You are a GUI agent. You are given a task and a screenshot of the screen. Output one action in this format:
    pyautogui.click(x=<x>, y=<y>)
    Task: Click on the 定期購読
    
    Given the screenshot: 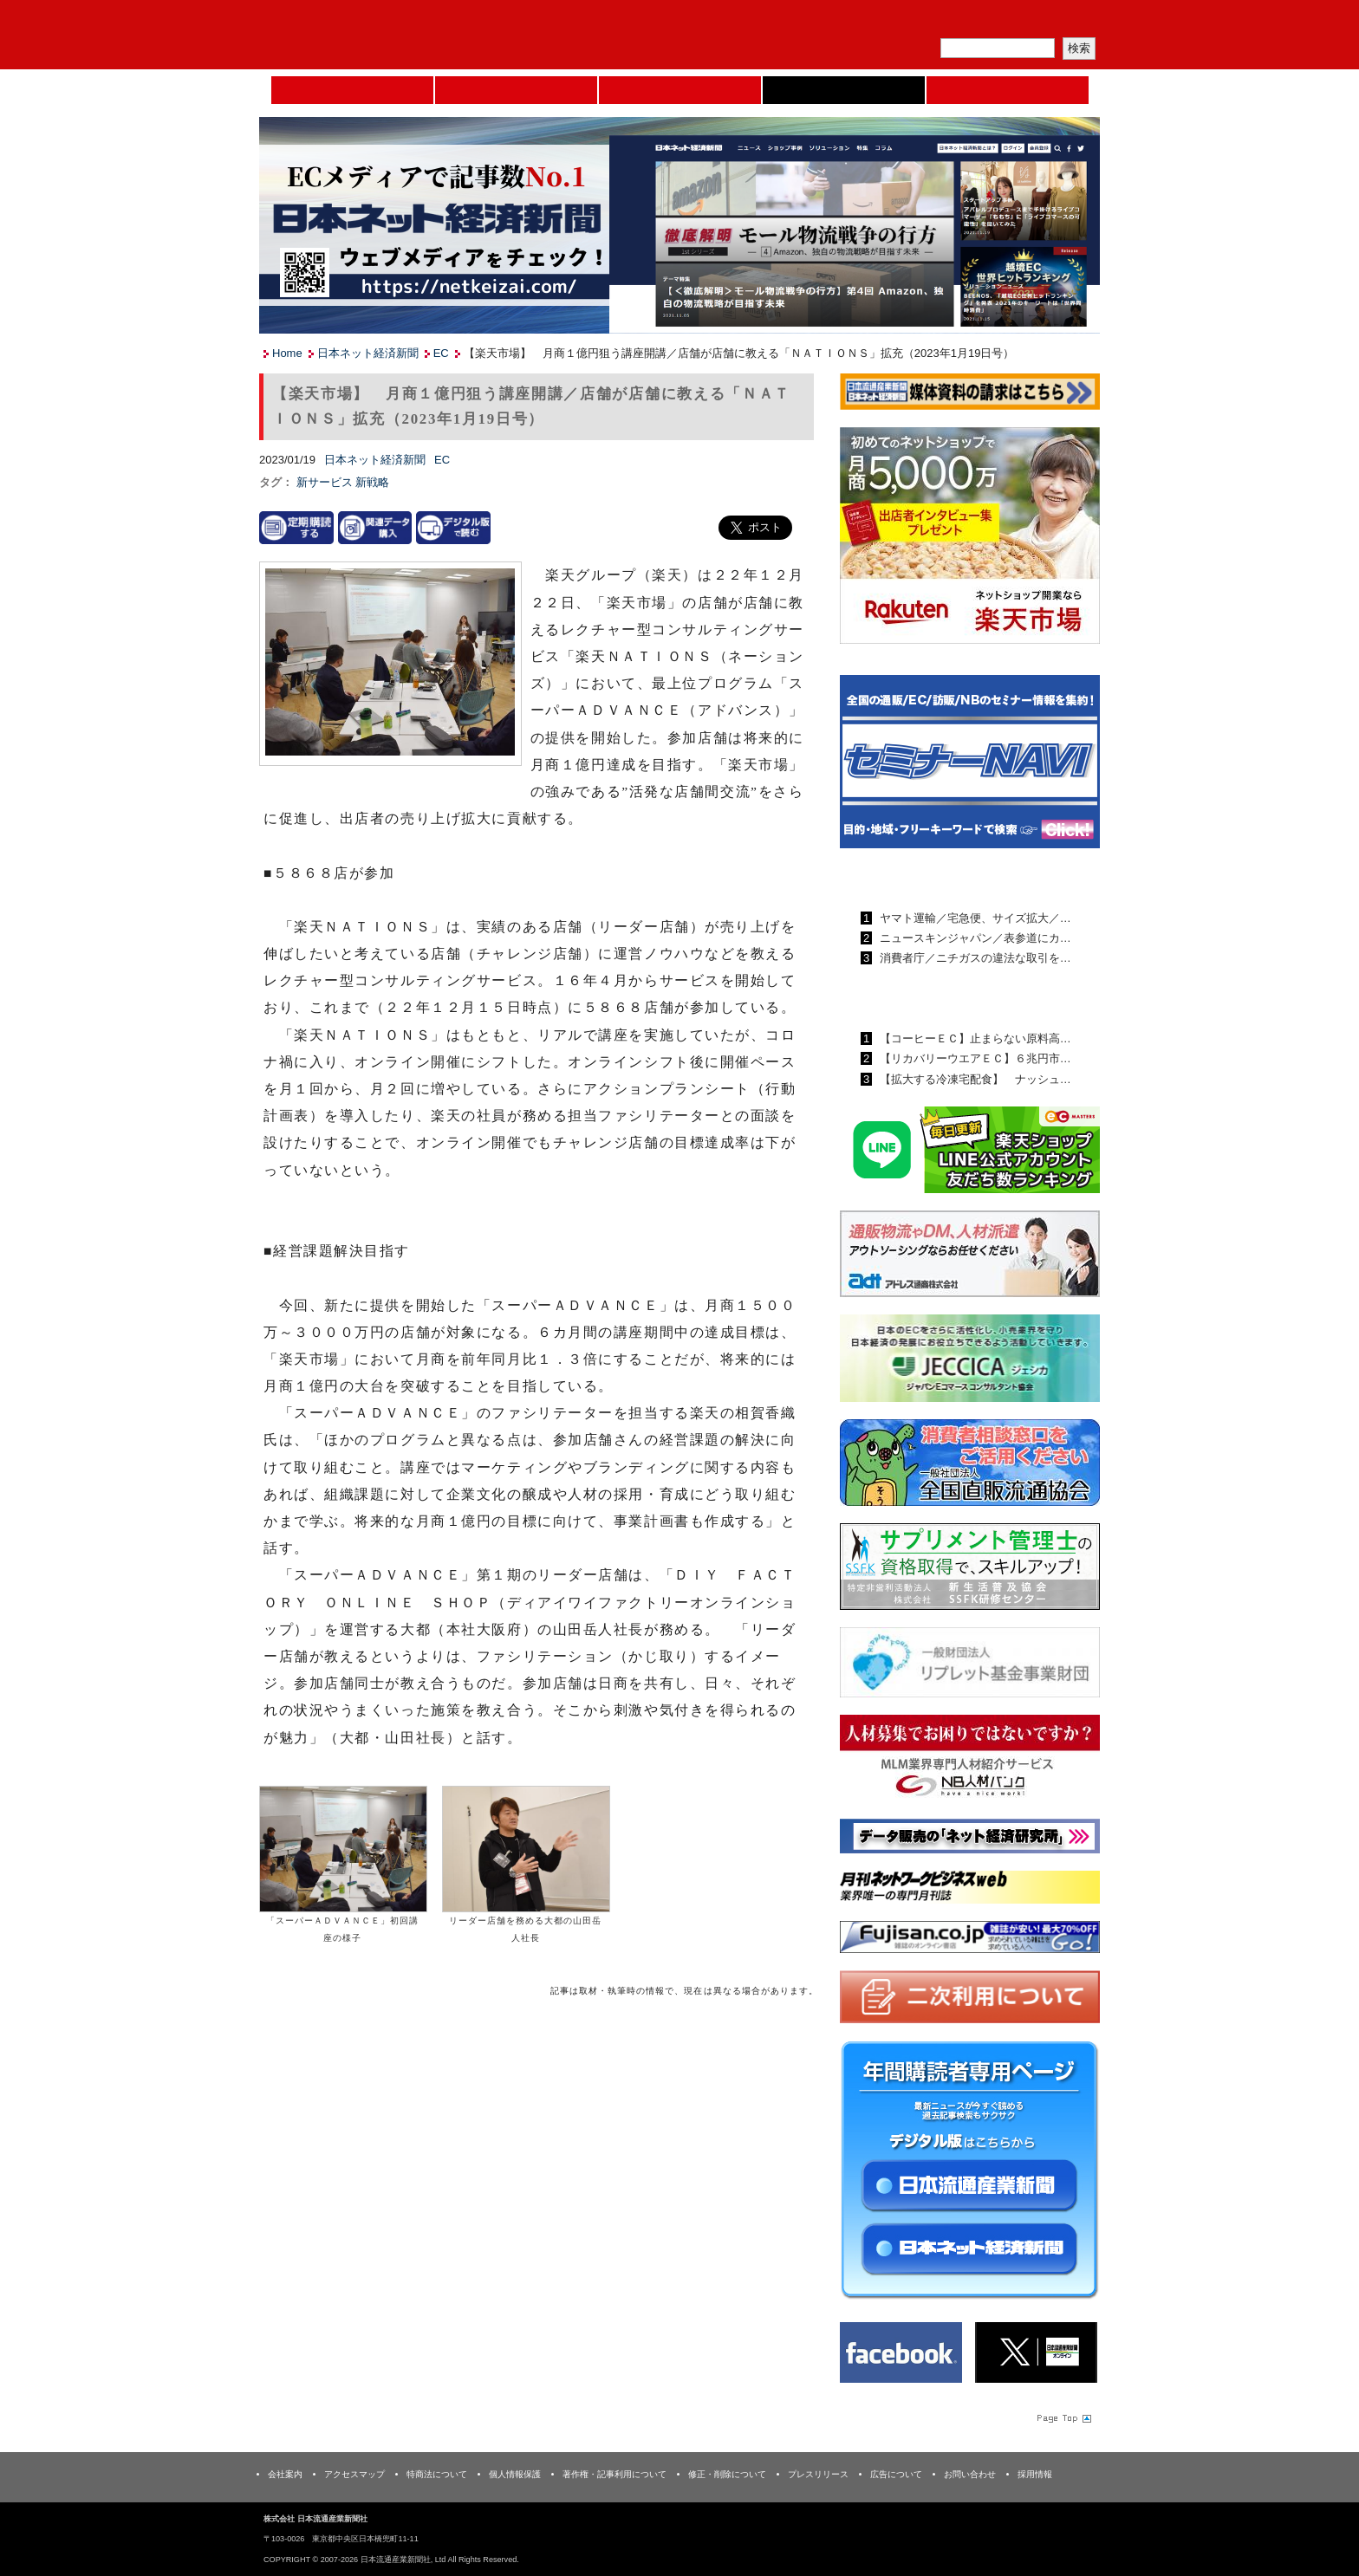 What is the action you would take?
    pyautogui.click(x=977, y=22)
    